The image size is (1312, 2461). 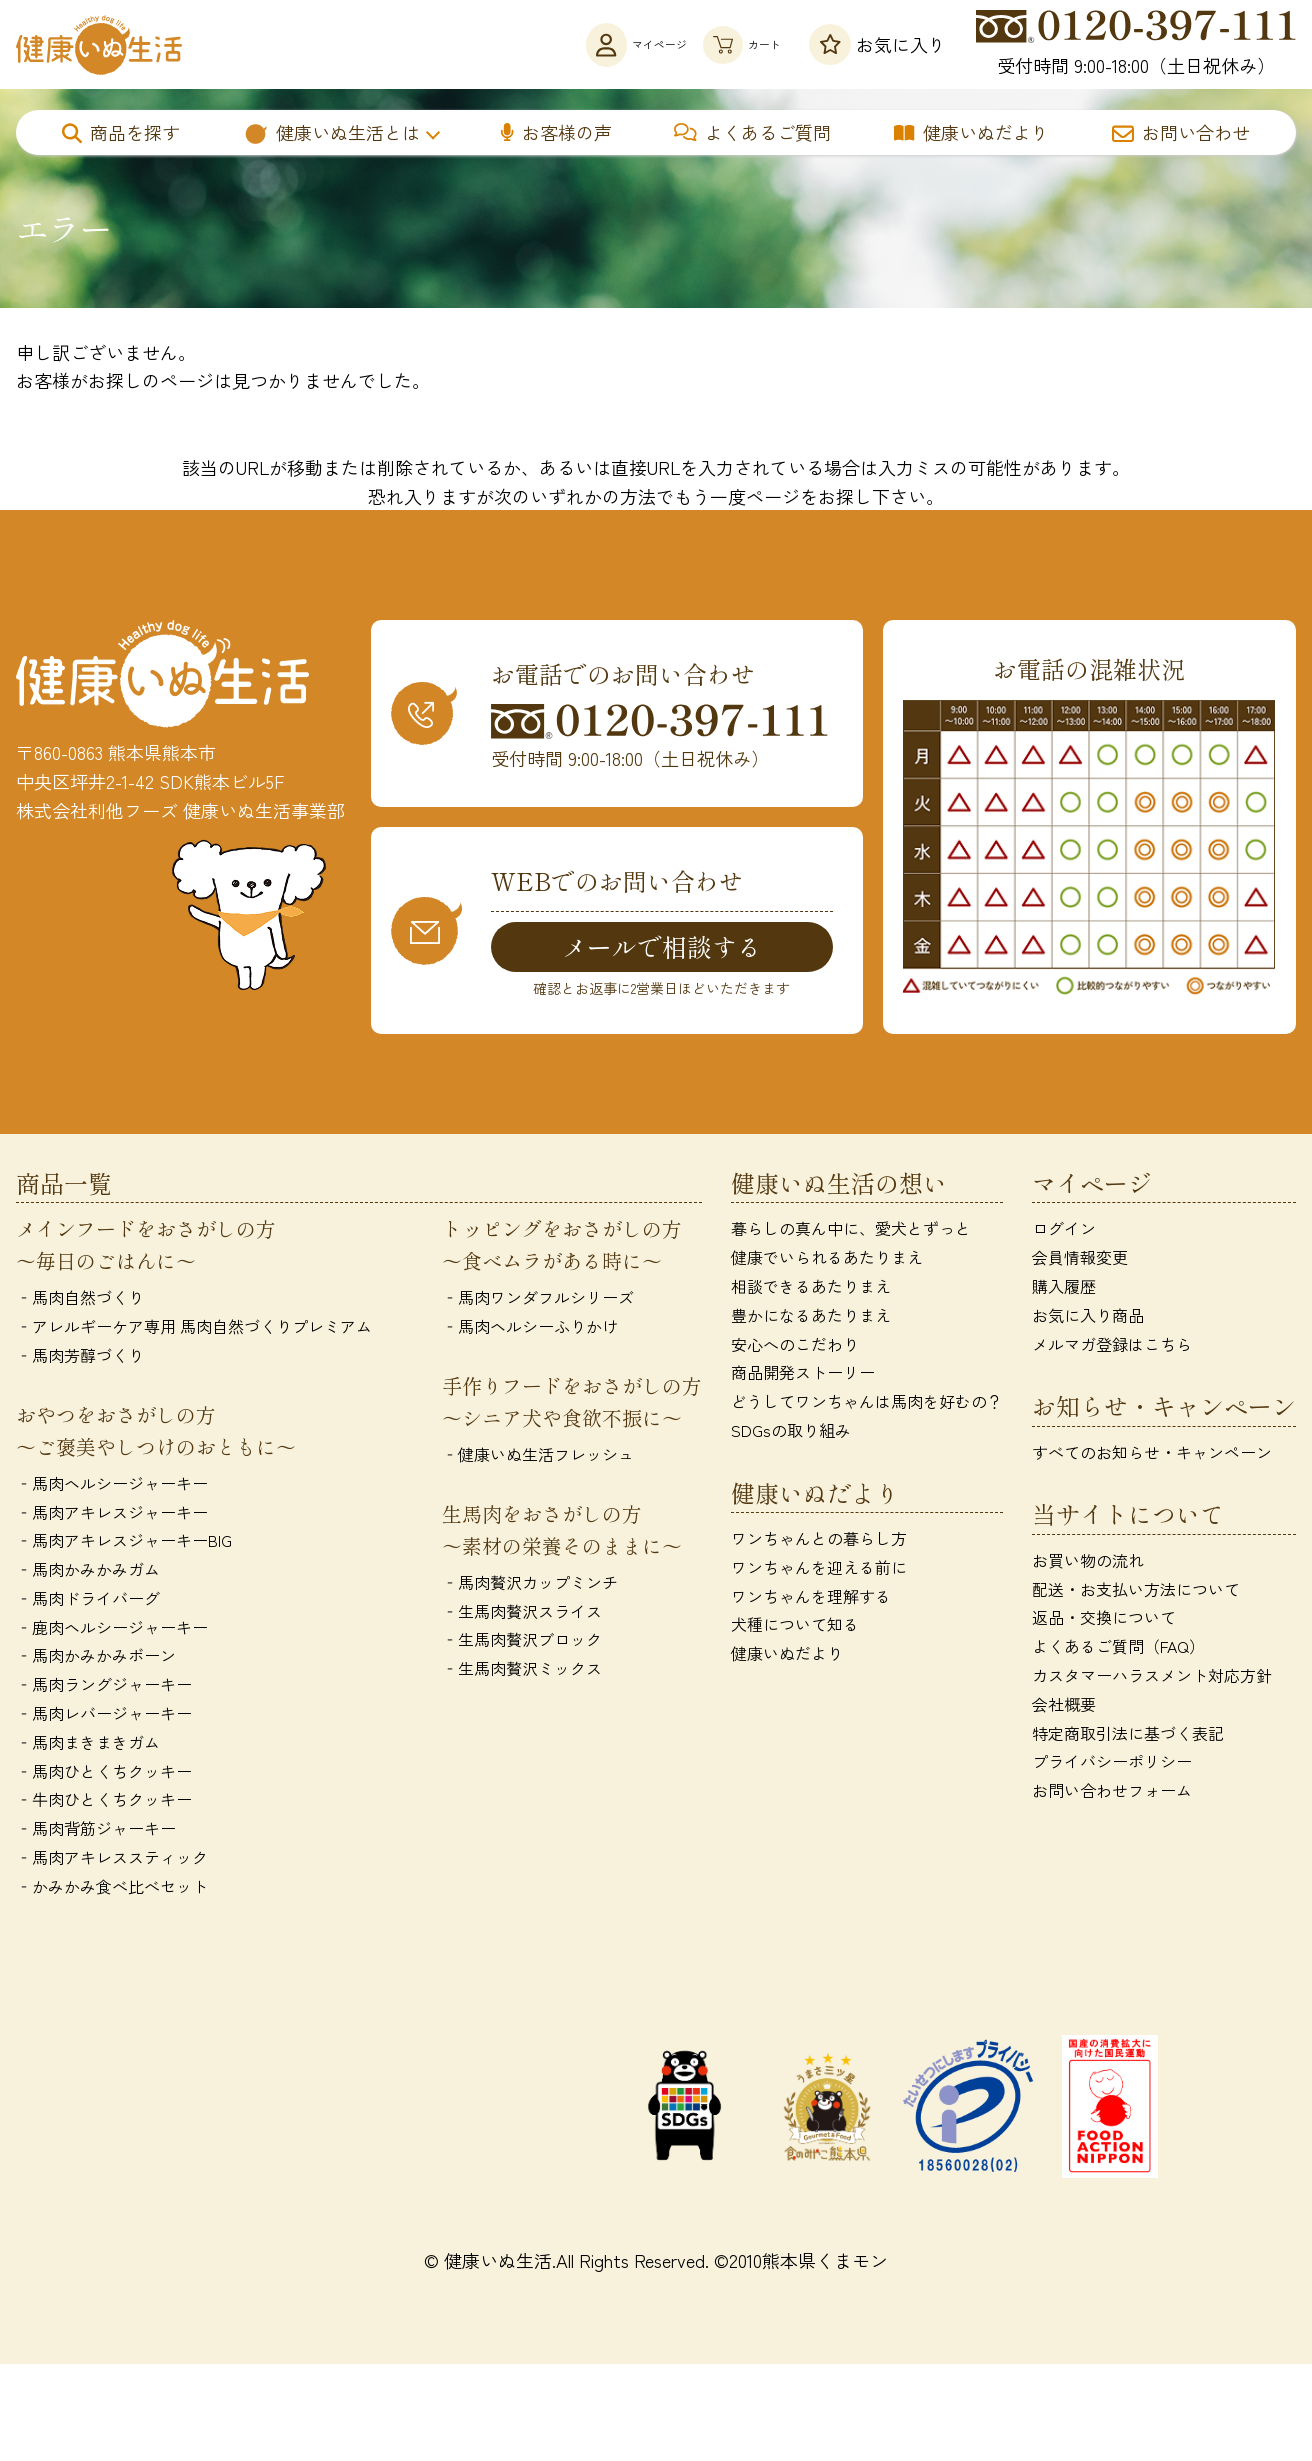 I want to click on 会社概要, so click(x=1064, y=1707).